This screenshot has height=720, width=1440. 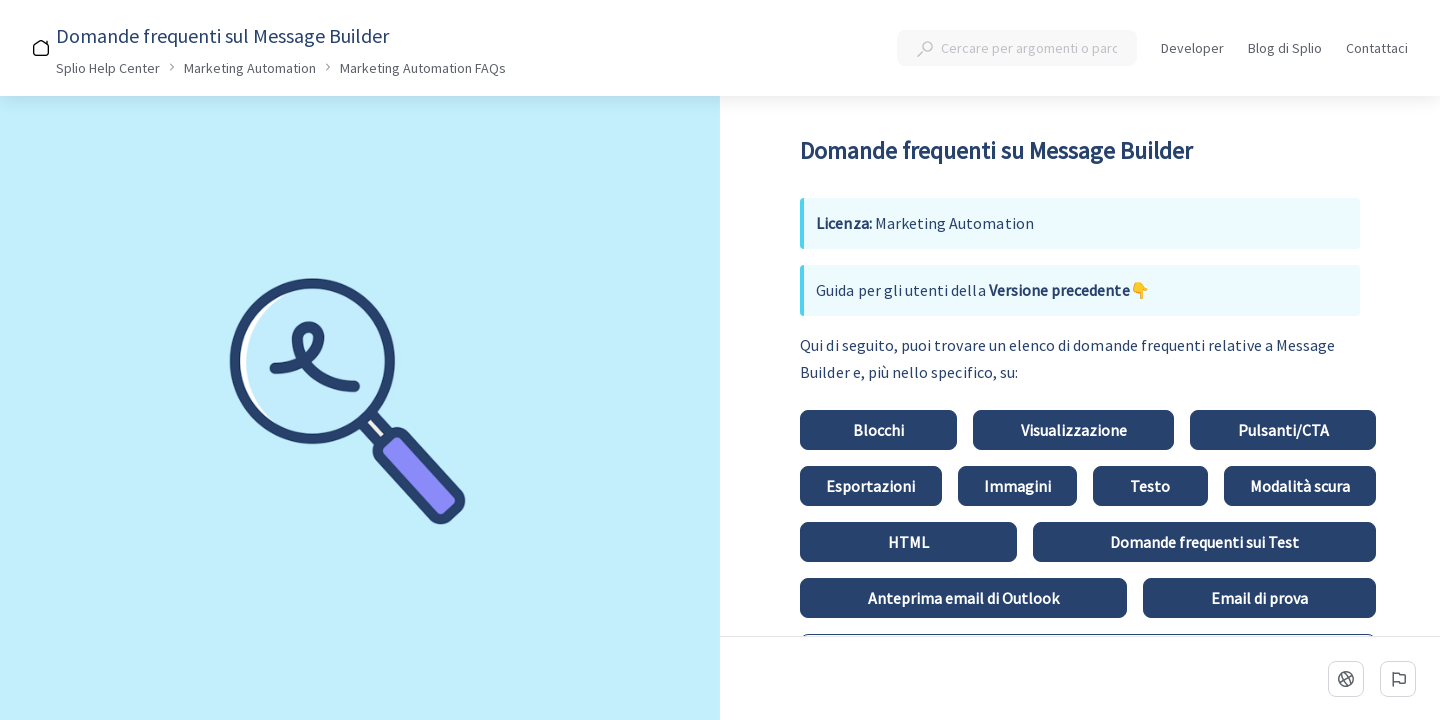 What do you see at coordinates (1346, 679) in the screenshot?
I see `[linguaggio]` at bounding box center [1346, 679].